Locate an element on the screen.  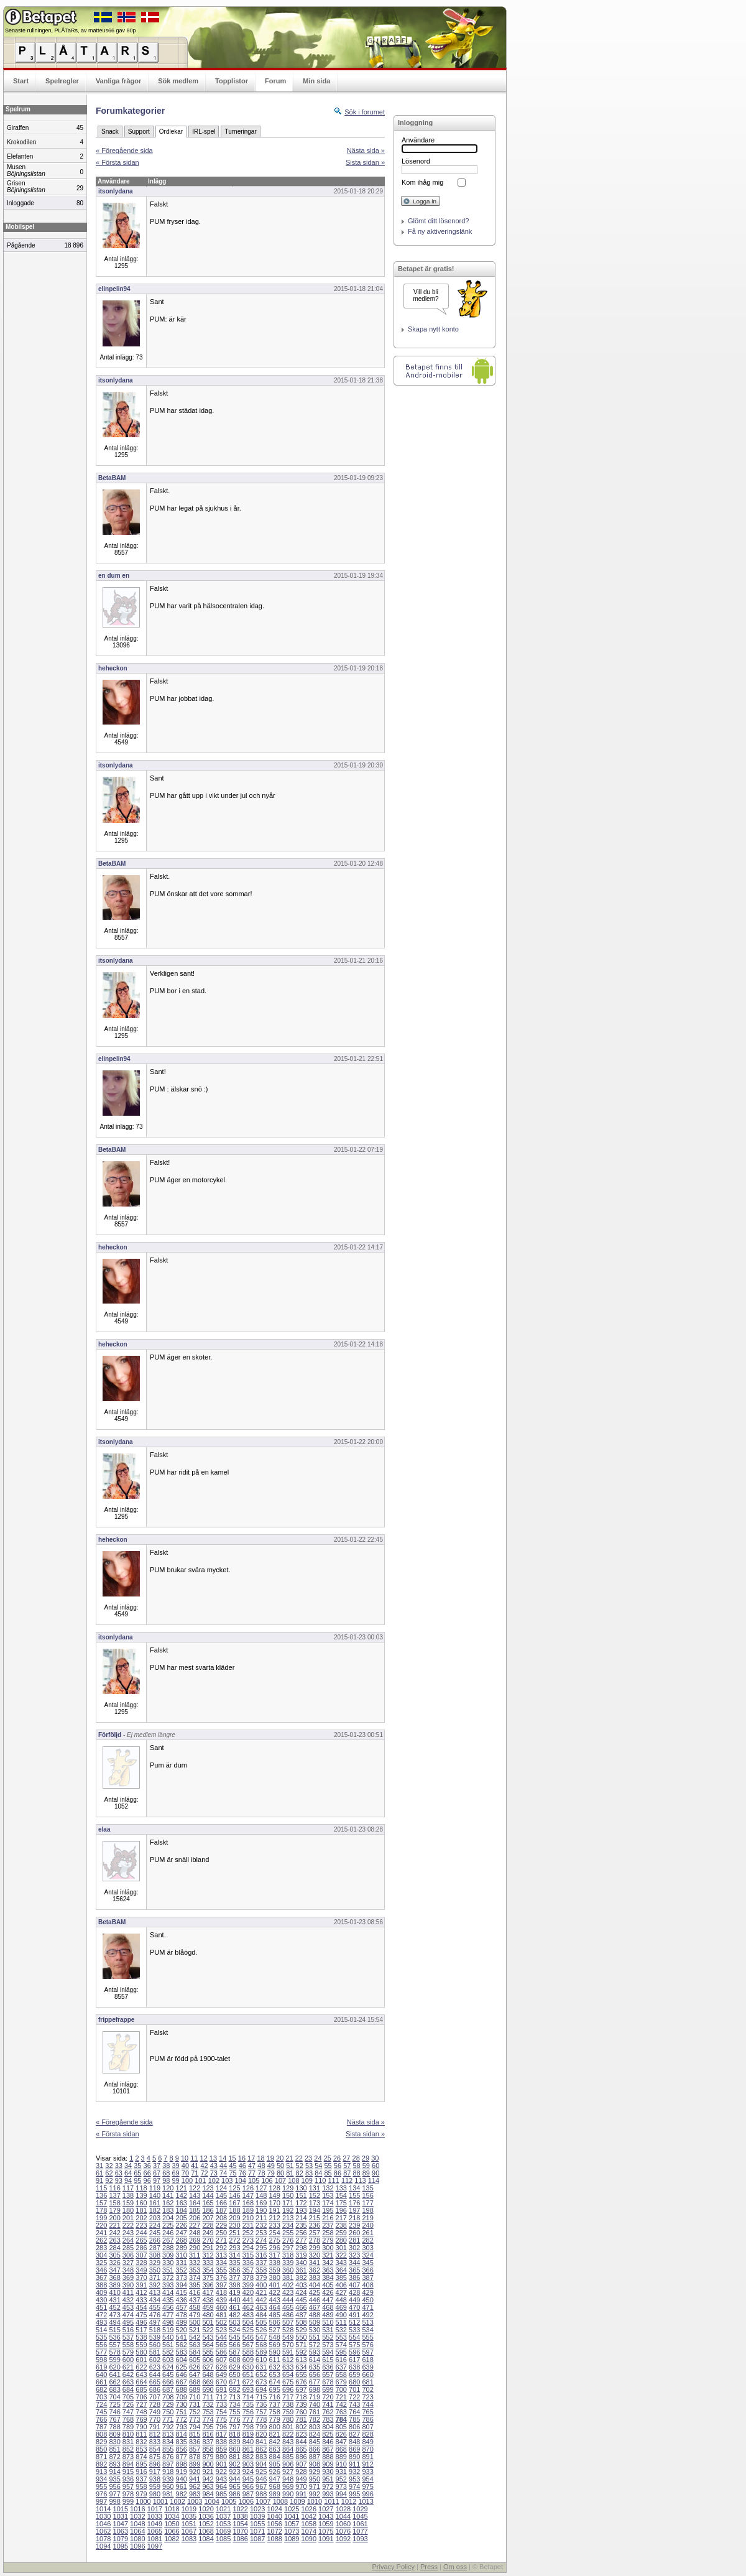
1035 is located at coordinates (189, 2516).